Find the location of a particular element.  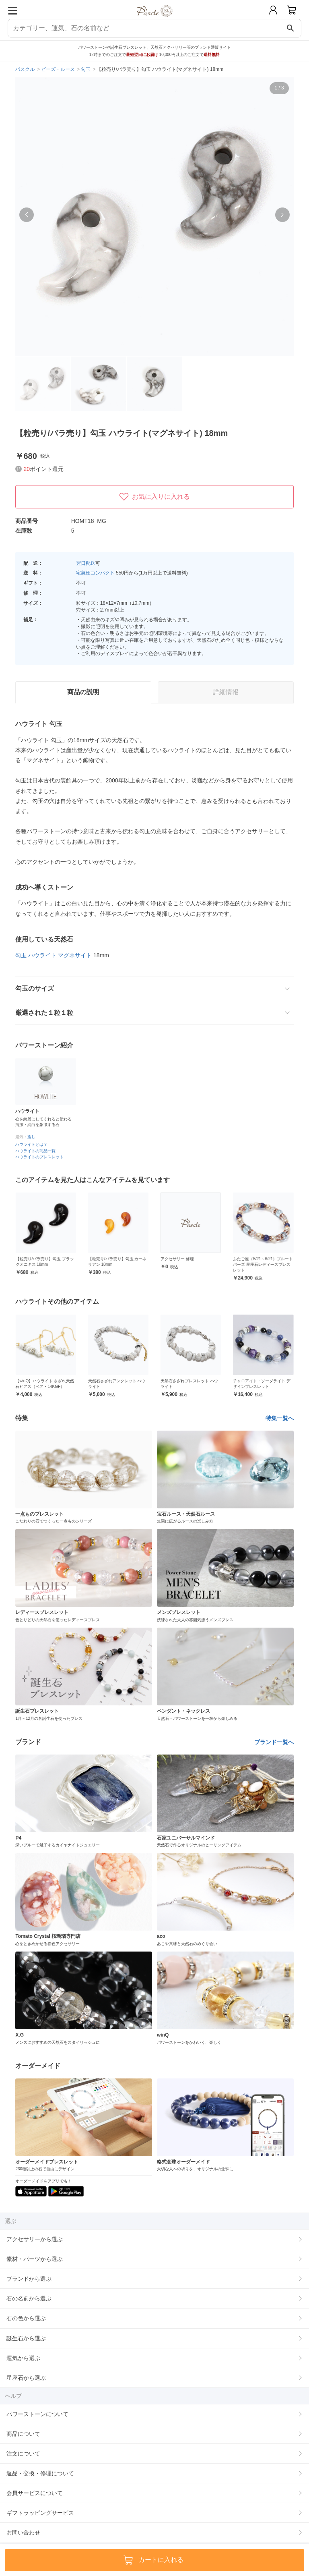

星座石から選ぶ is located at coordinates (26, 2378).